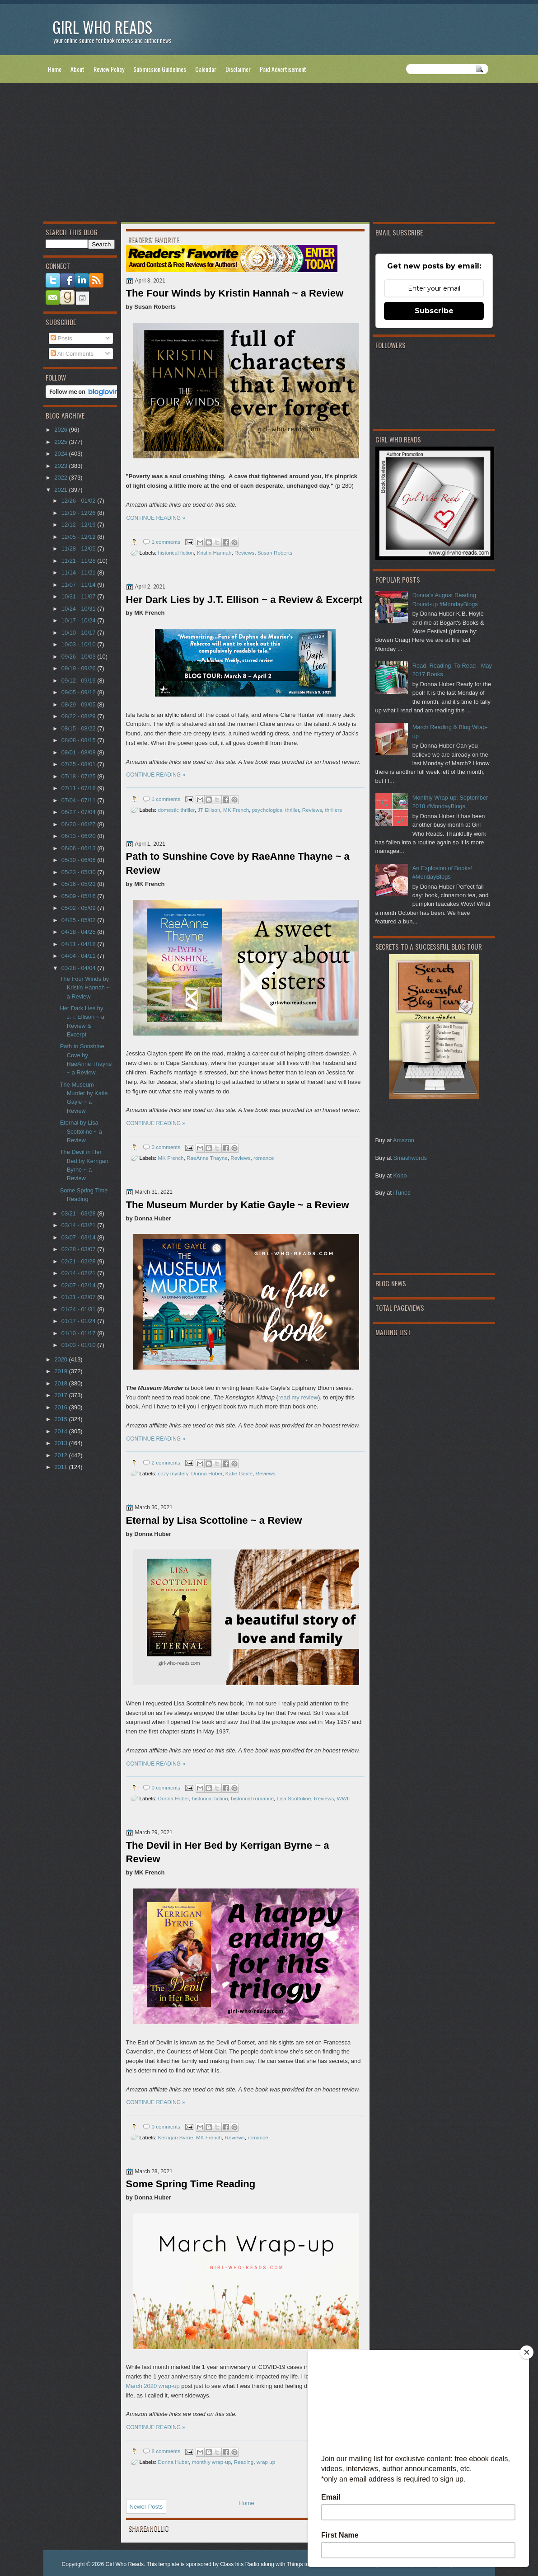 The image size is (538, 2576). I want to click on Class hits Radio, so click(239, 2564).